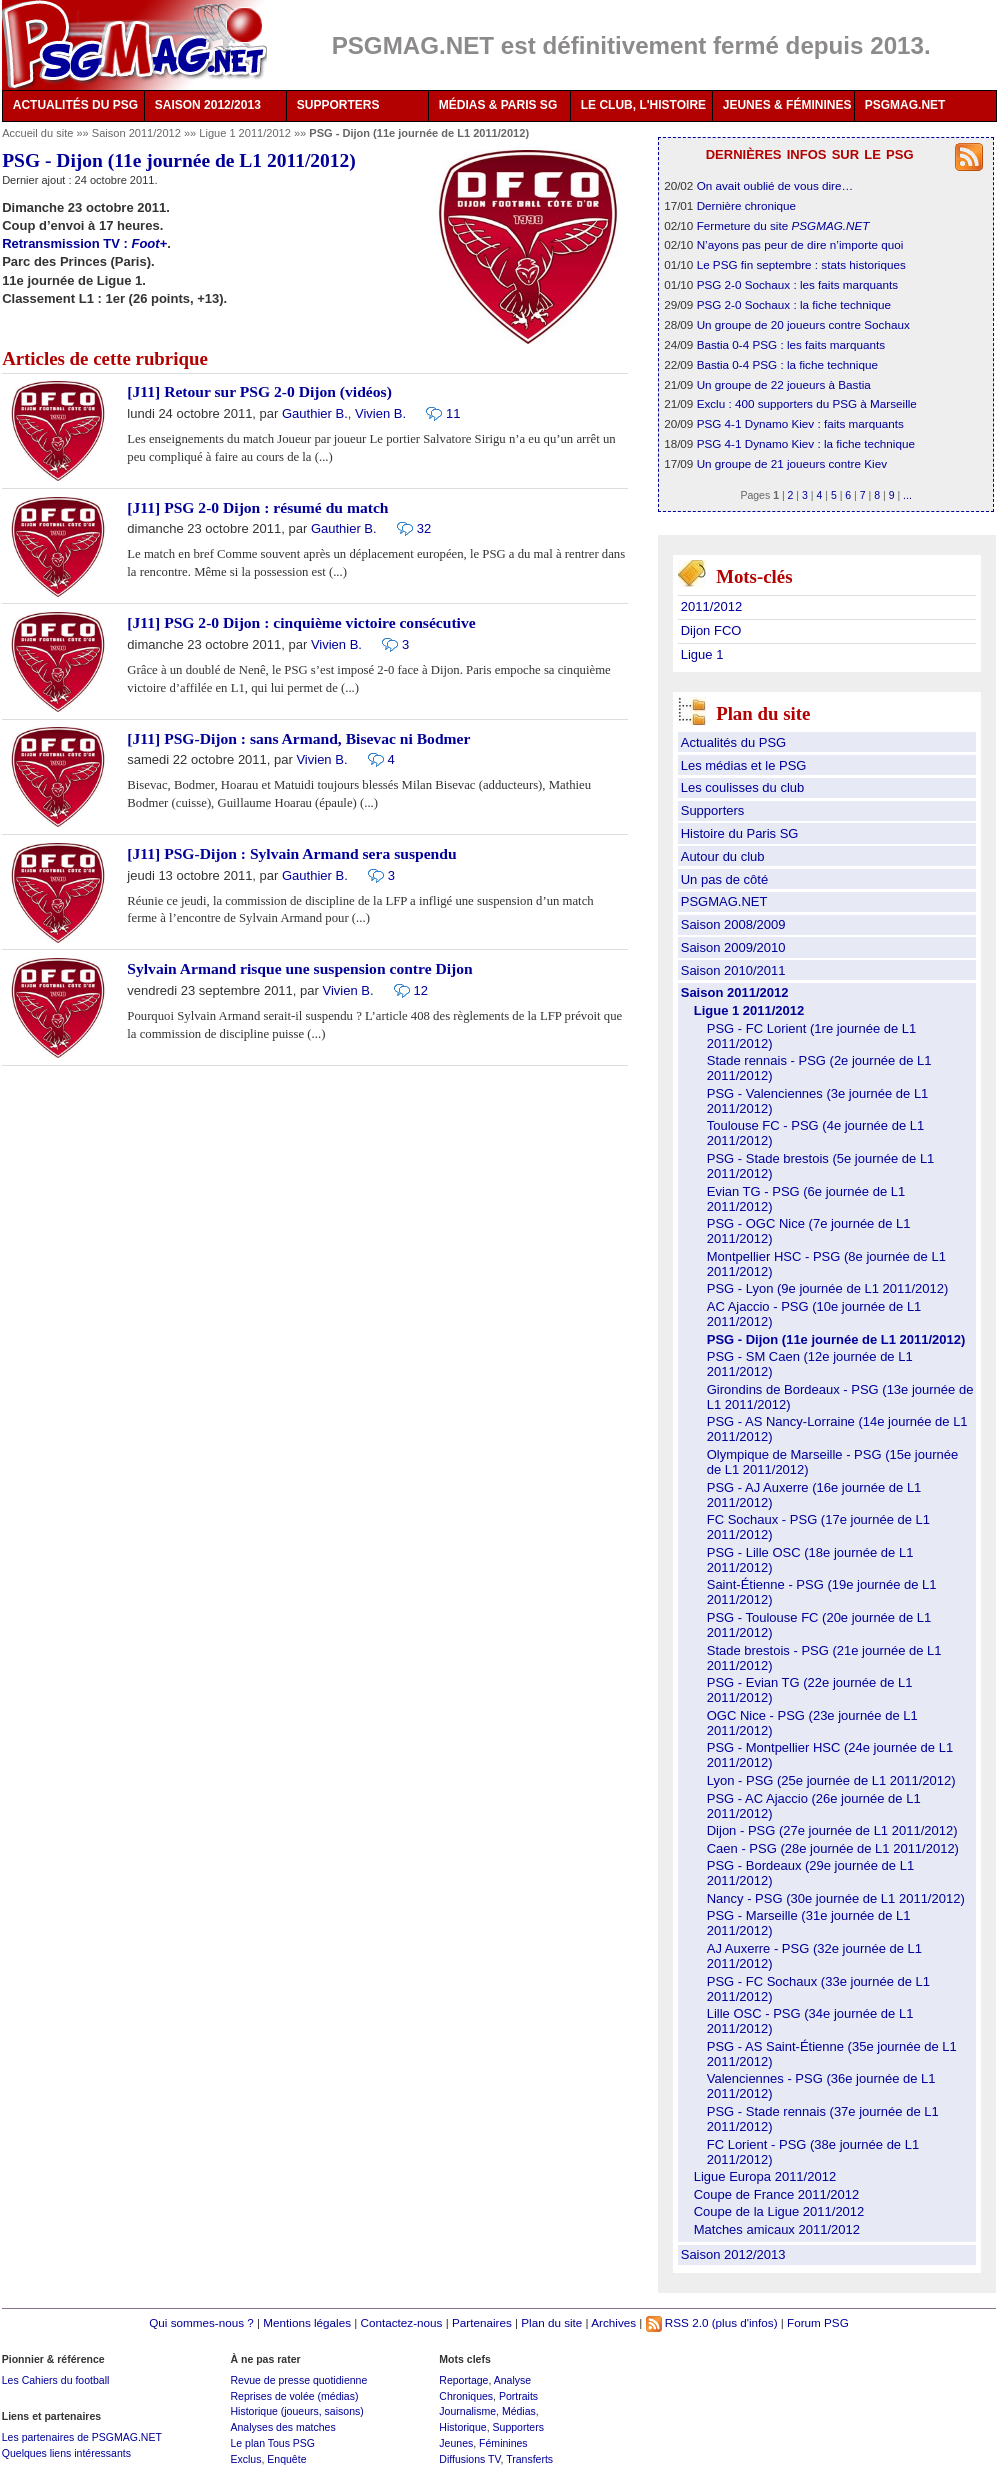 This screenshot has height=2468, width=998. Describe the element at coordinates (777, 2229) in the screenshot. I see `Matches amicaux 2011/2012` at that location.